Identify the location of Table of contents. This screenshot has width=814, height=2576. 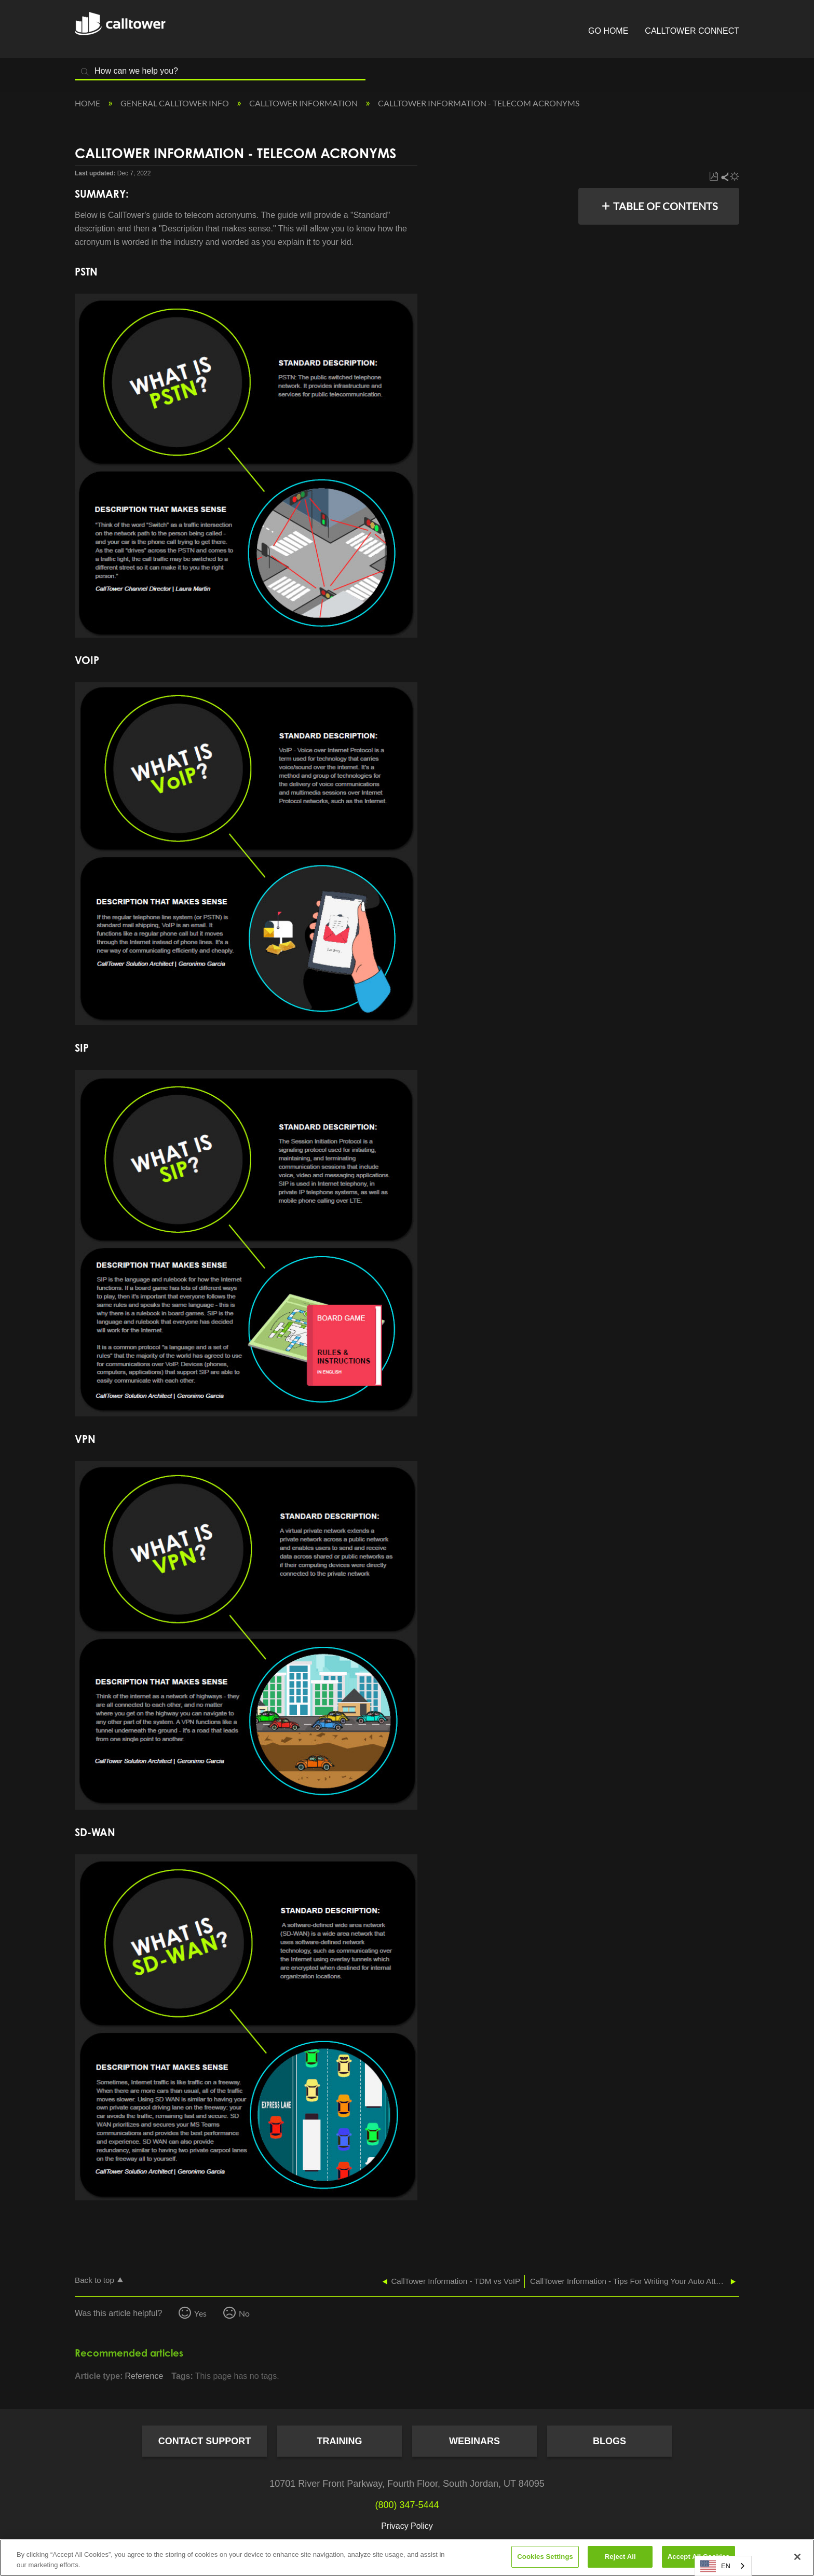
(665, 206).